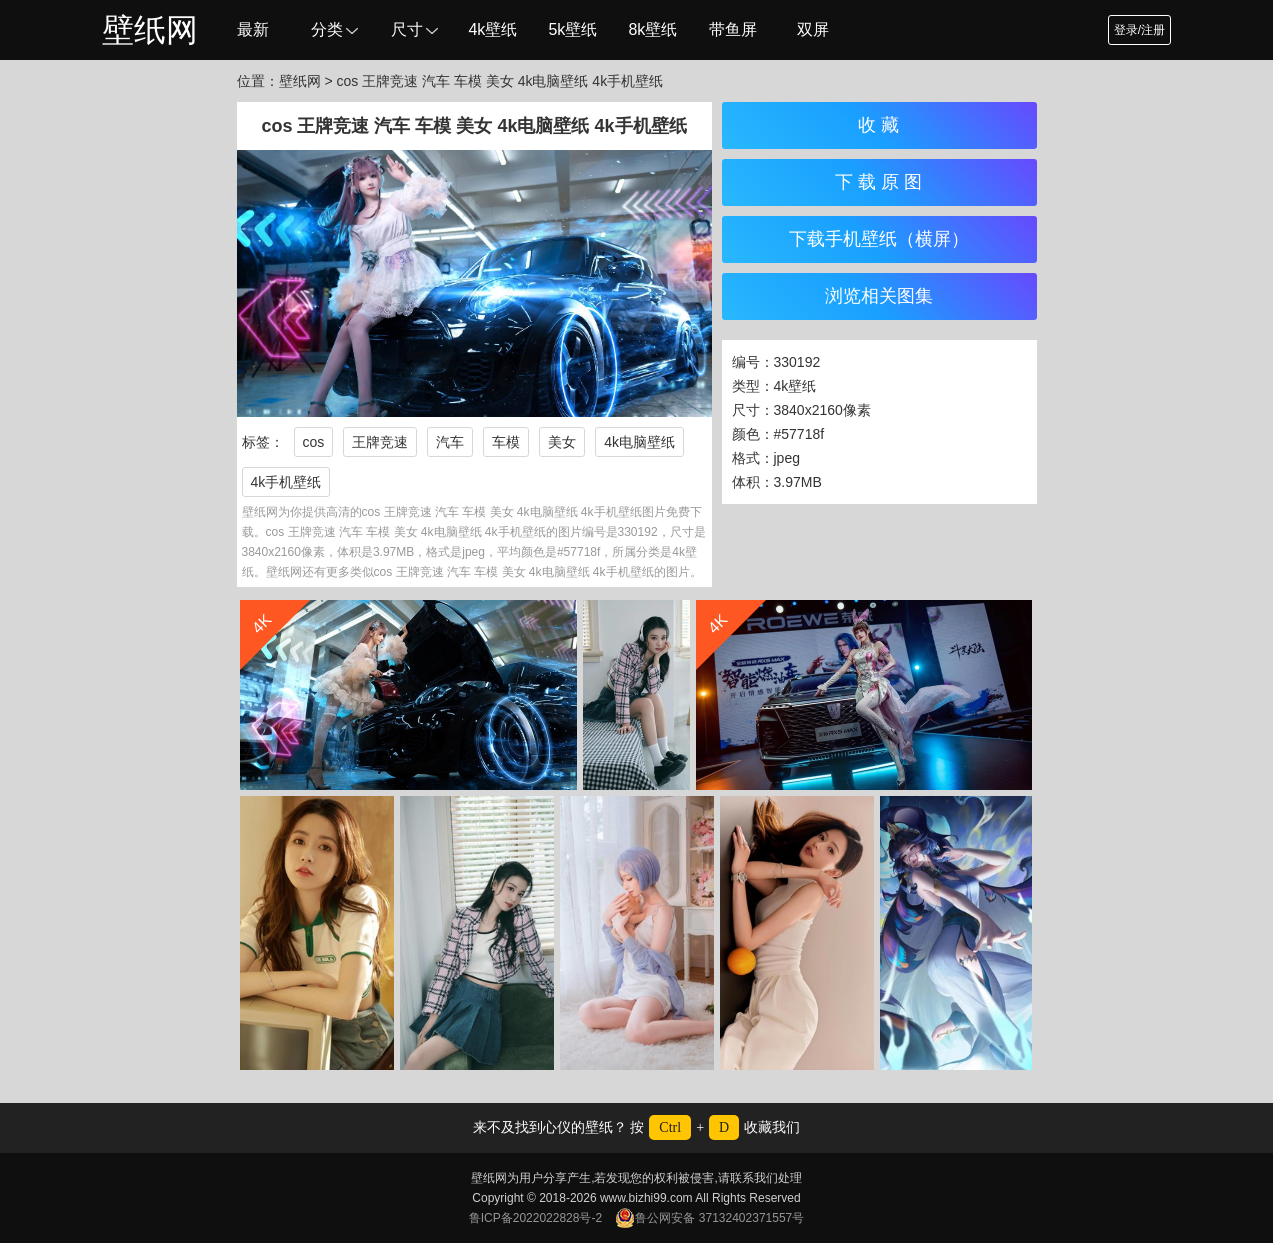 This screenshot has height=1243, width=1273. Describe the element at coordinates (506, 442) in the screenshot. I see `车模` at that location.